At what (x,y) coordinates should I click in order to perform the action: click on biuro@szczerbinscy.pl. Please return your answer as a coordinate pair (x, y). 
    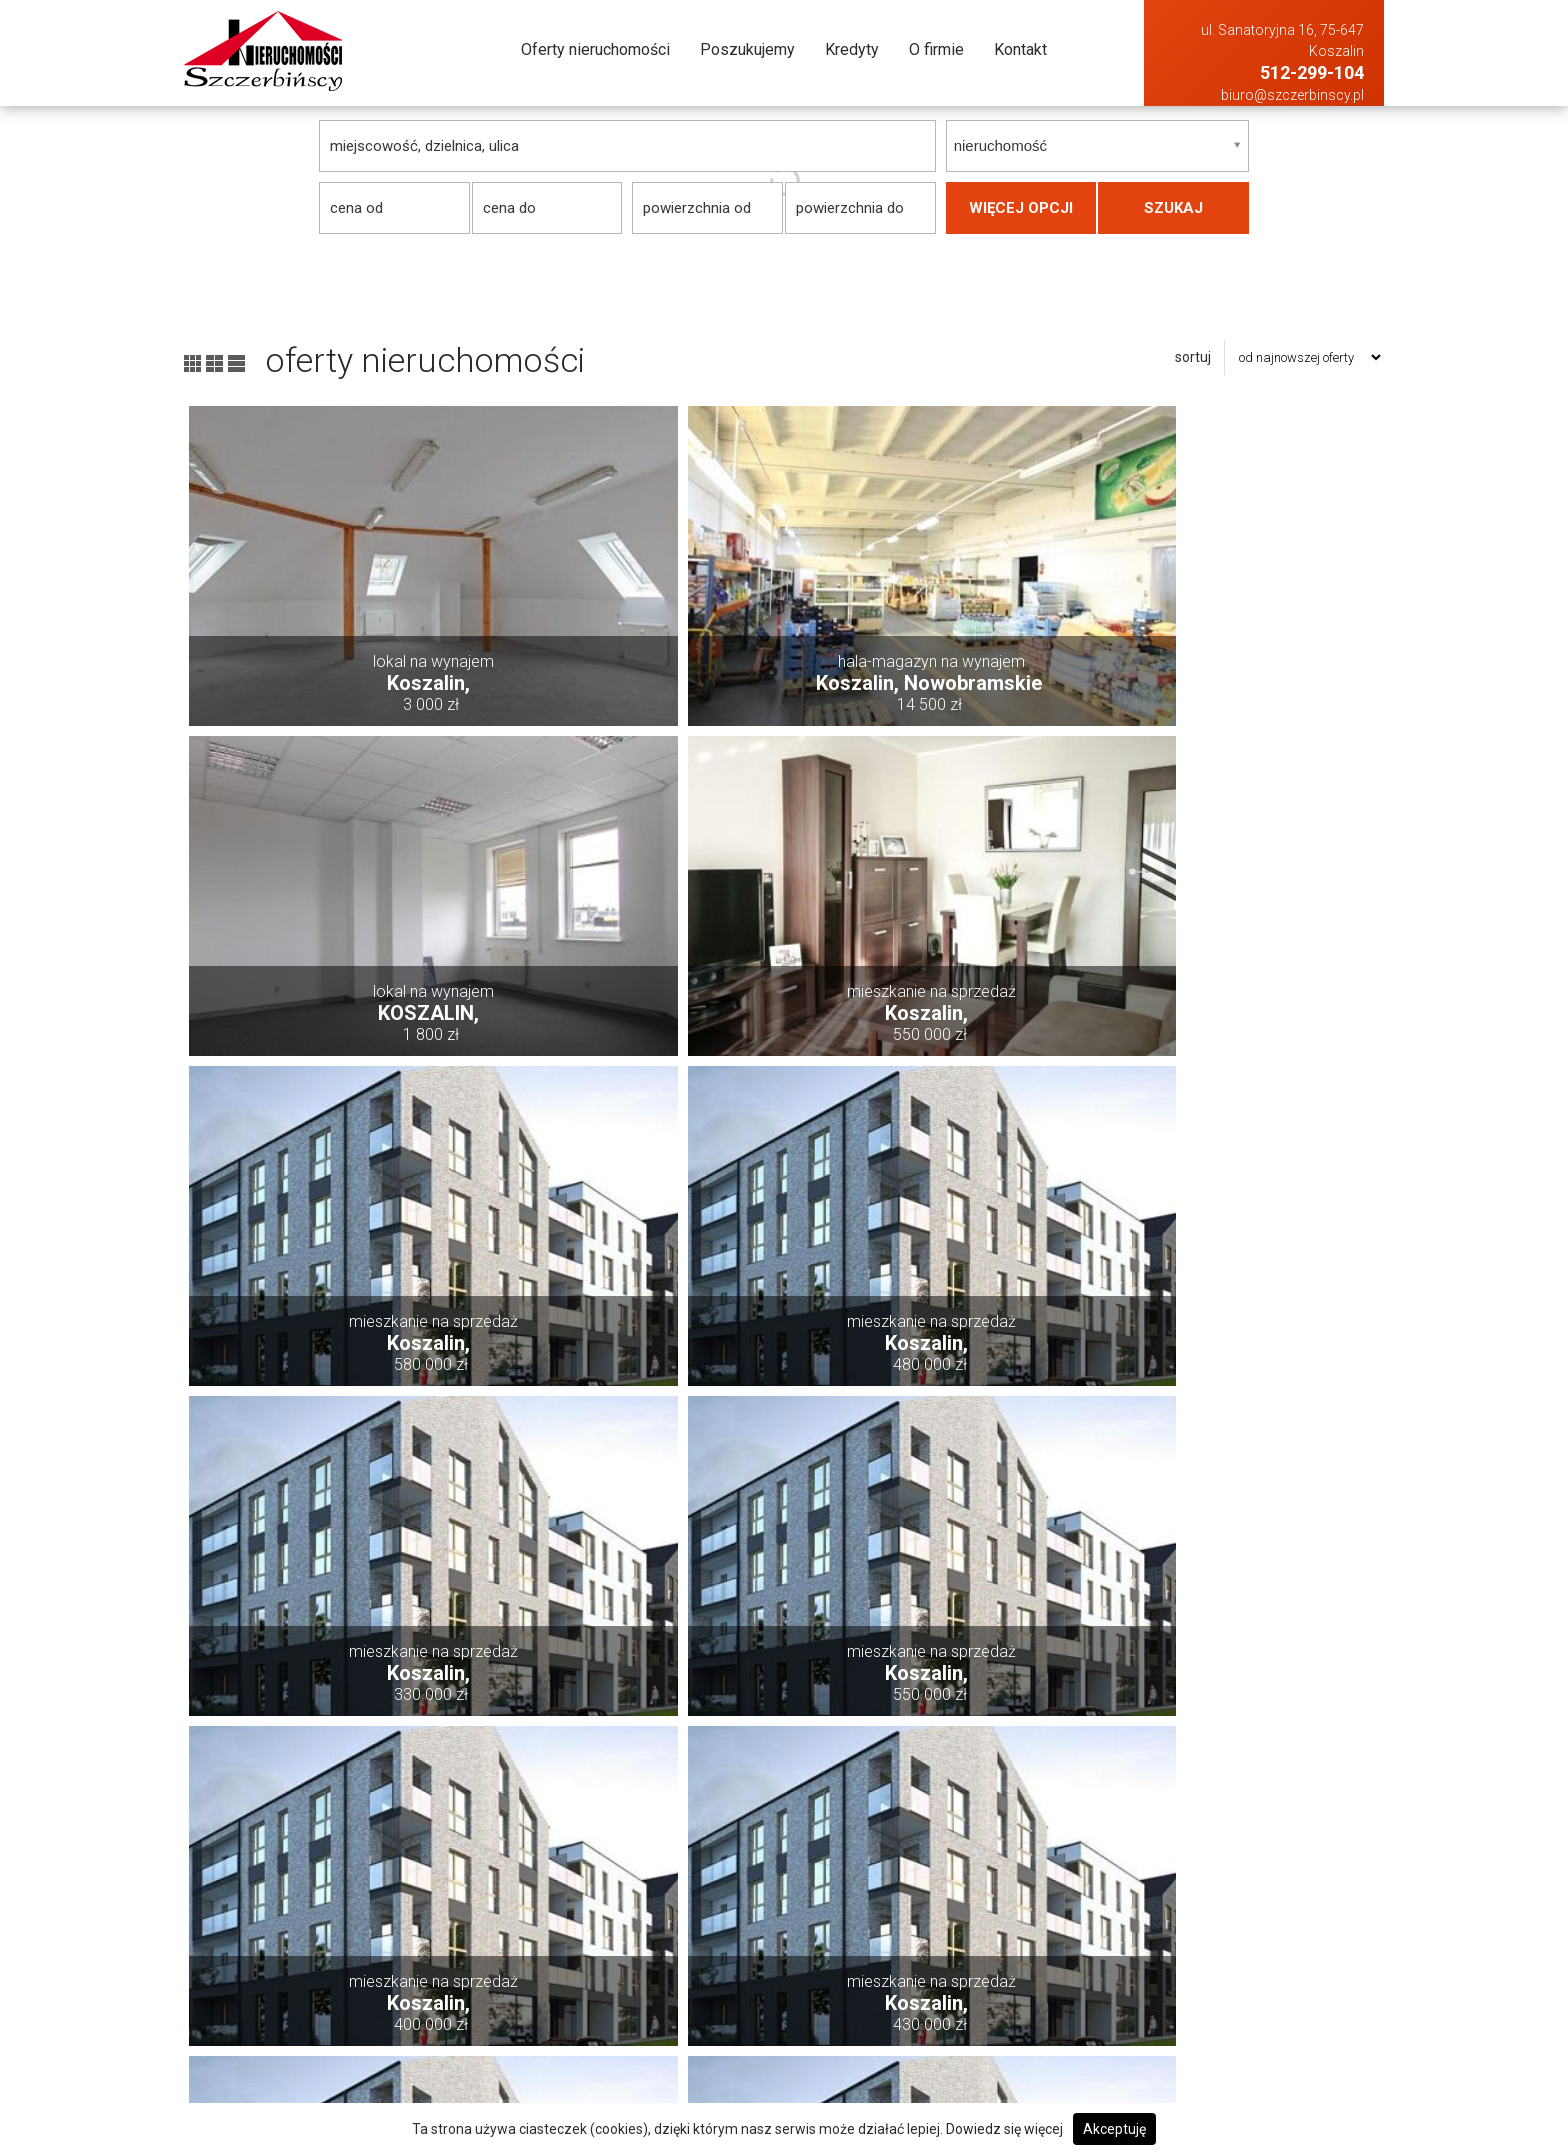
    Looking at the image, I should click on (1292, 95).